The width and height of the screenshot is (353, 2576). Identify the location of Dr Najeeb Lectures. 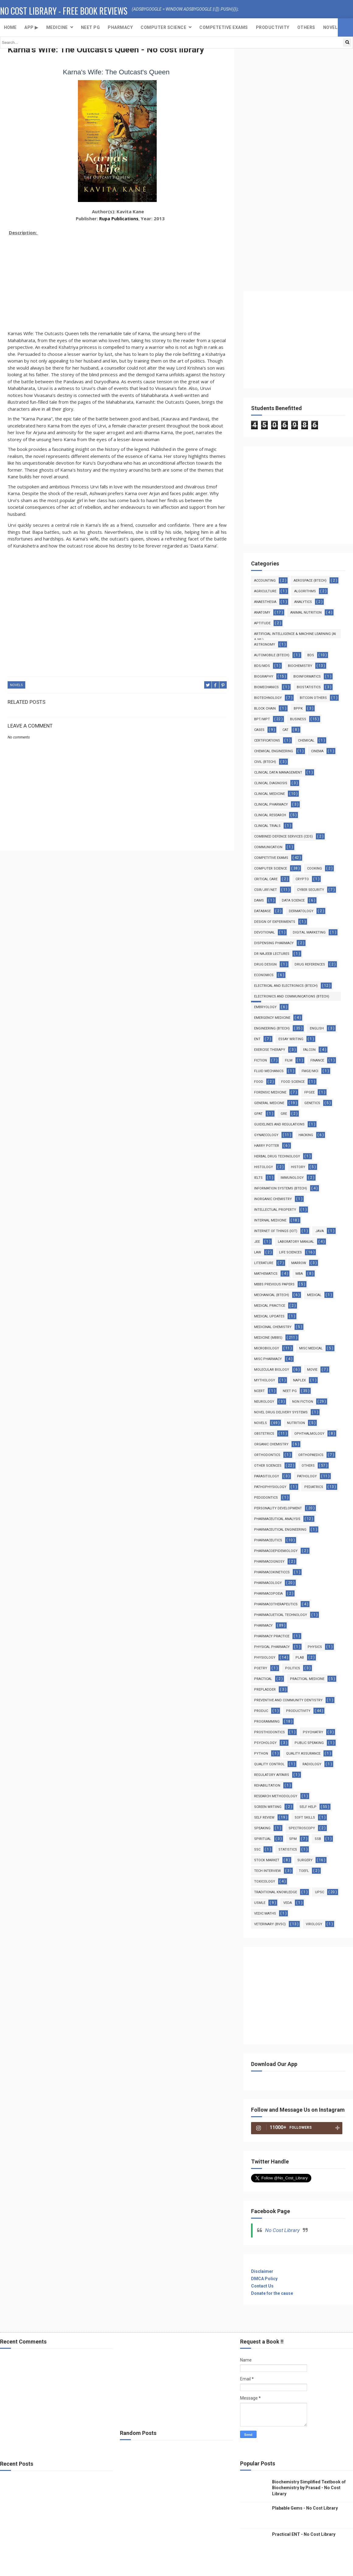
(271, 954).